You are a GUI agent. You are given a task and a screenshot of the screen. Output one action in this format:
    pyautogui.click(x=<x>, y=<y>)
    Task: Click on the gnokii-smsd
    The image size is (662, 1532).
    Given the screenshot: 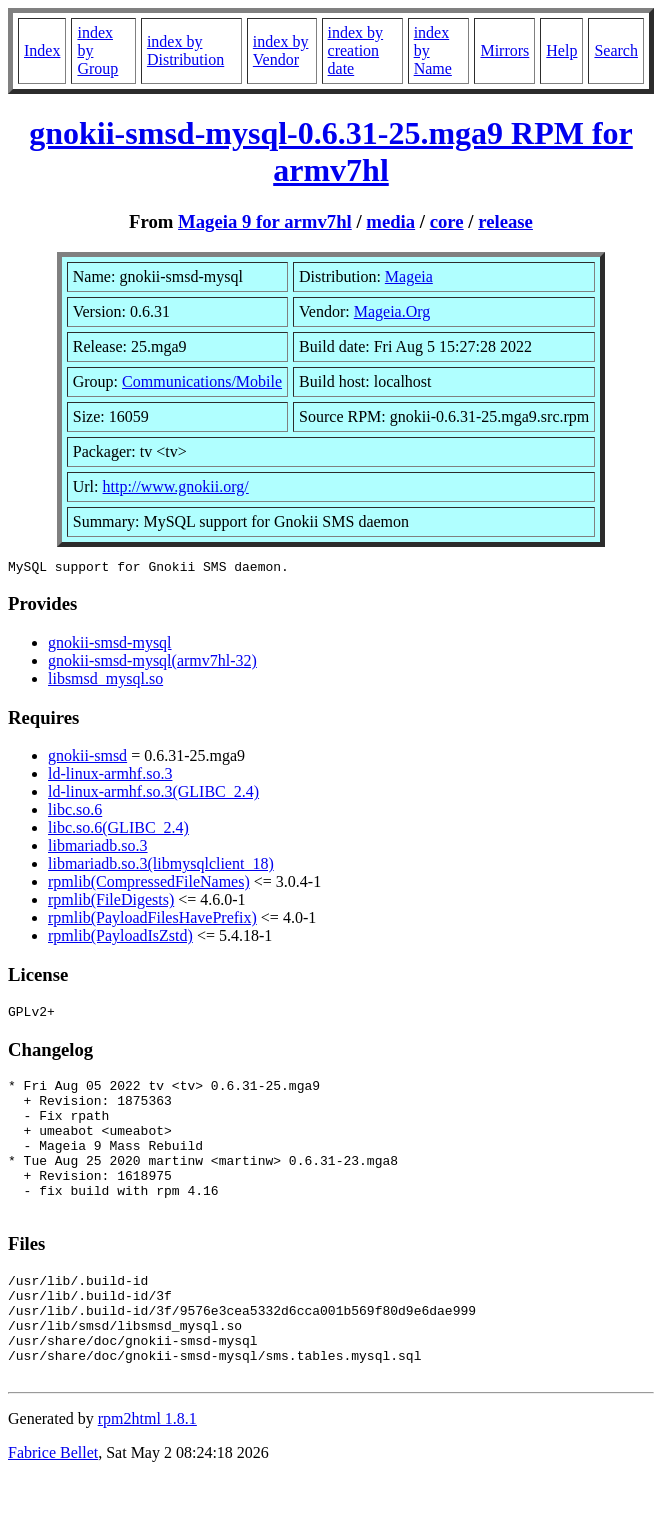 What is the action you would take?
    pyautogui.click(x=87, y=758)
    